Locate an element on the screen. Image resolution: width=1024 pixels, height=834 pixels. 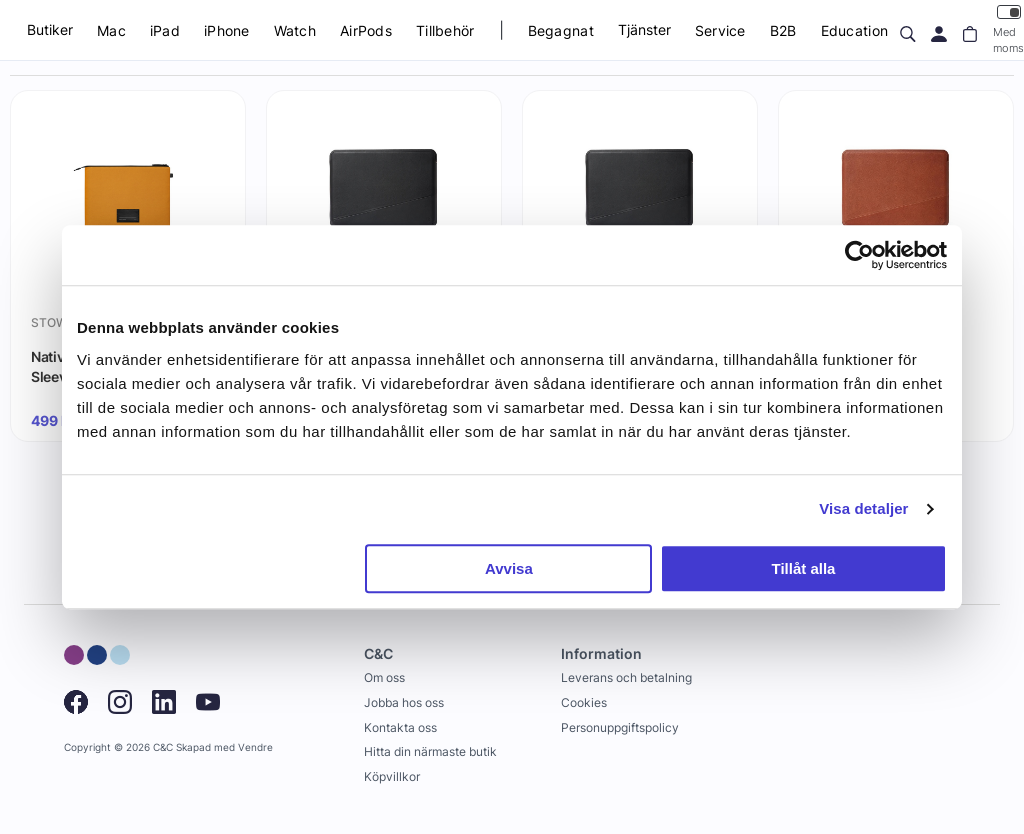
Leverans och betalning is located at coordinates (626, 677).